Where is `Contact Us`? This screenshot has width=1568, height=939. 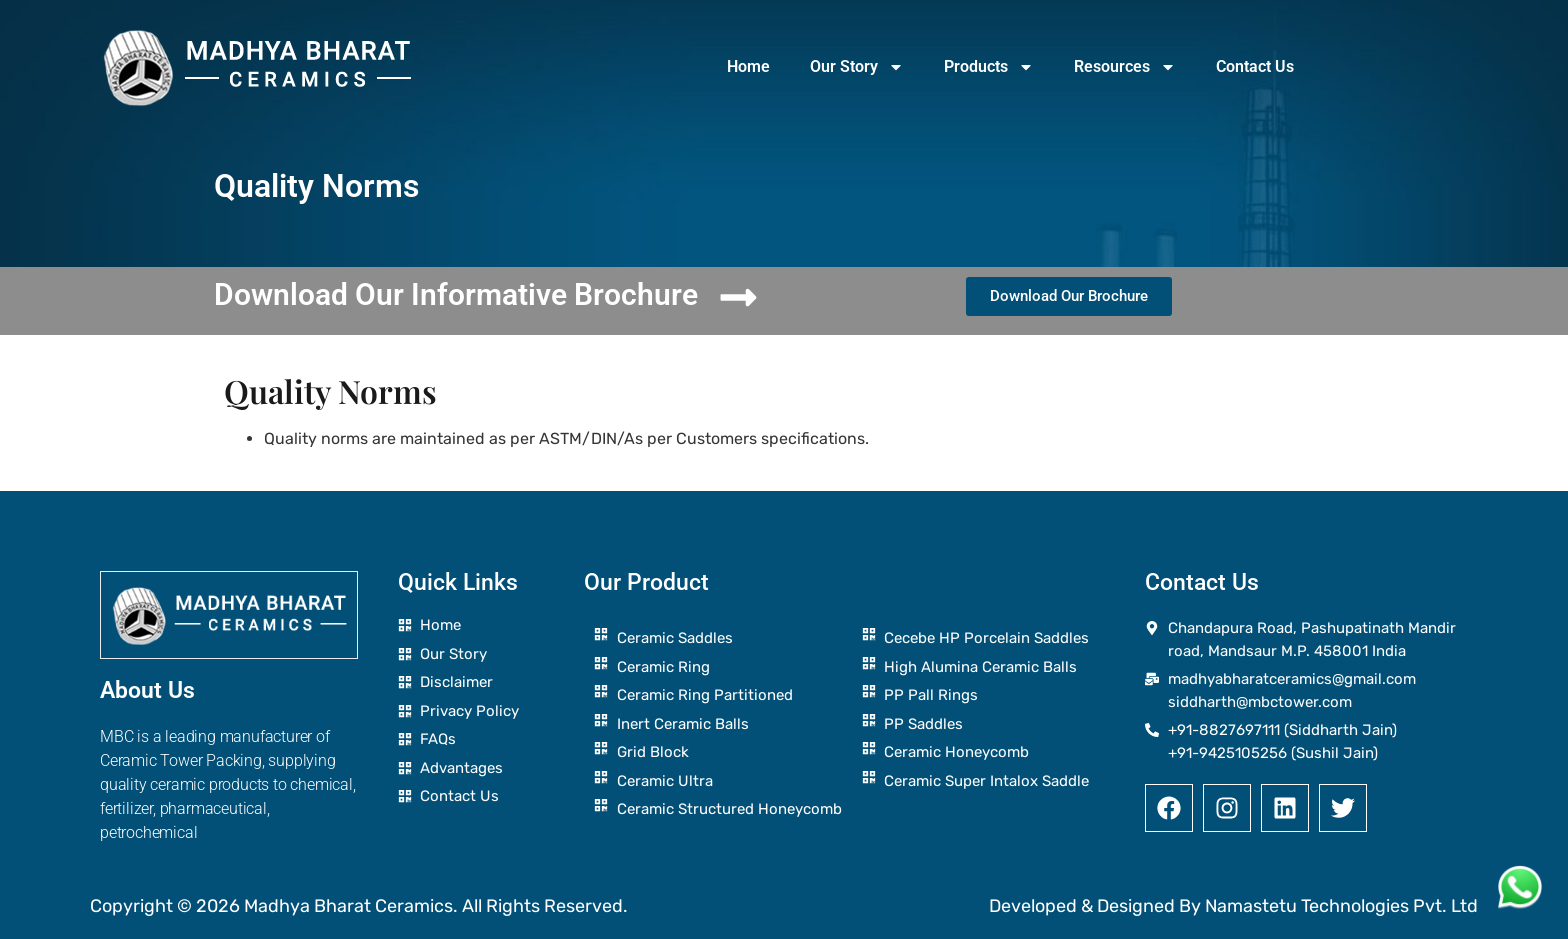
Contact Us is located at coordinates (1255, 66).